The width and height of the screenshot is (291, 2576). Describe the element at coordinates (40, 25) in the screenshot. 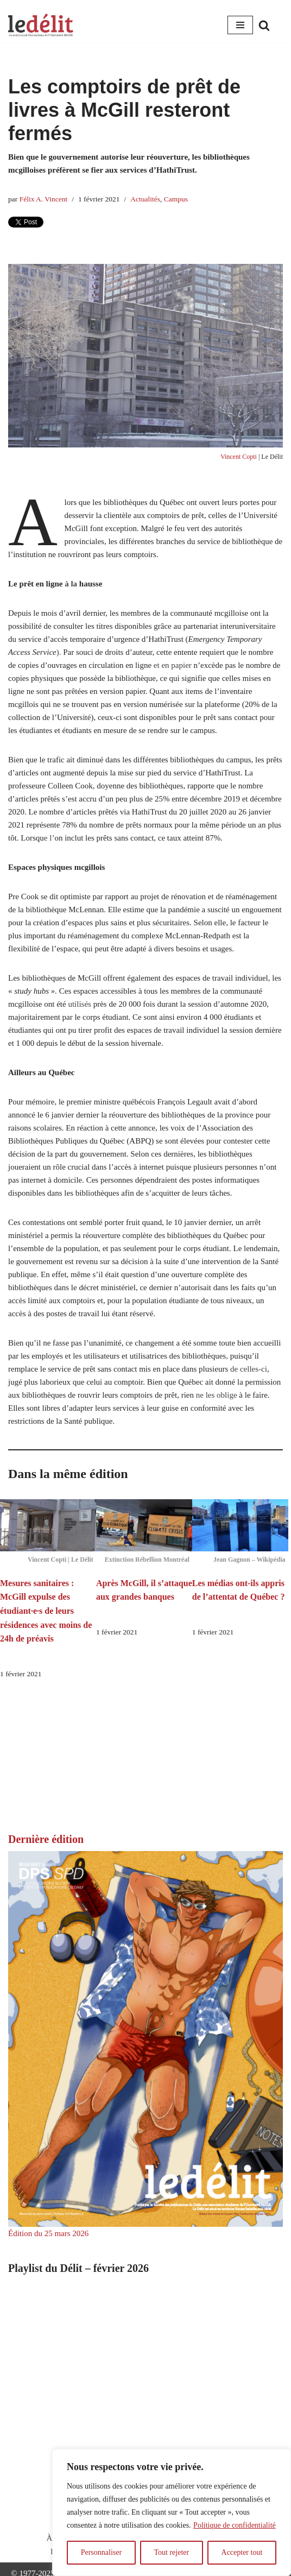

I see `[Le Délit Le seul journal francophone de l'Université McGill]` at that location.